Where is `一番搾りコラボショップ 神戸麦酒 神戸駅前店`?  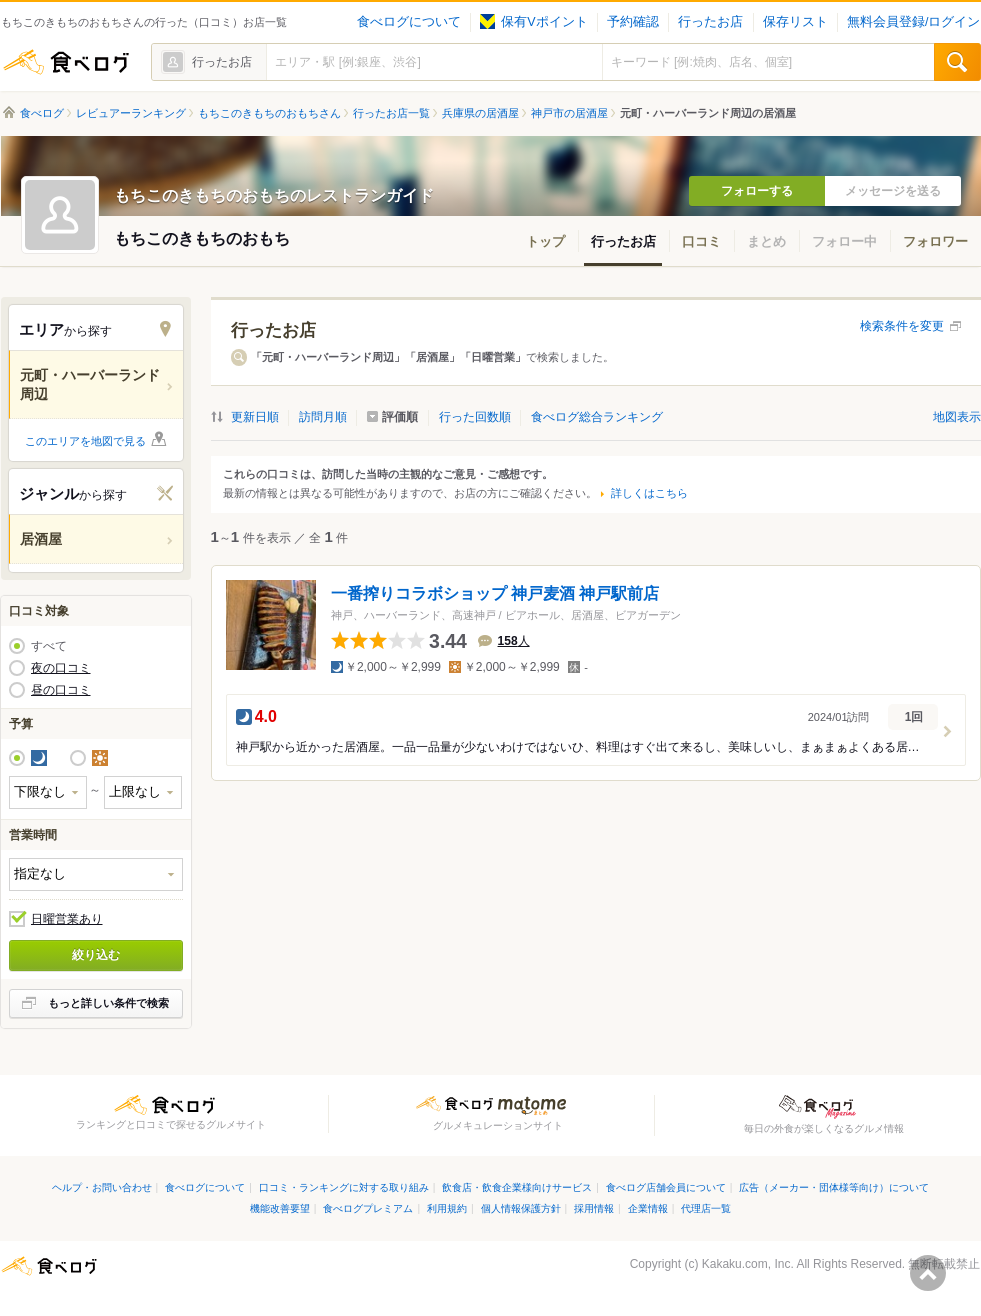
一番搾りコラボショップ 神戸麦酒 神戸駅前店 is located at coordinates (495, 593).